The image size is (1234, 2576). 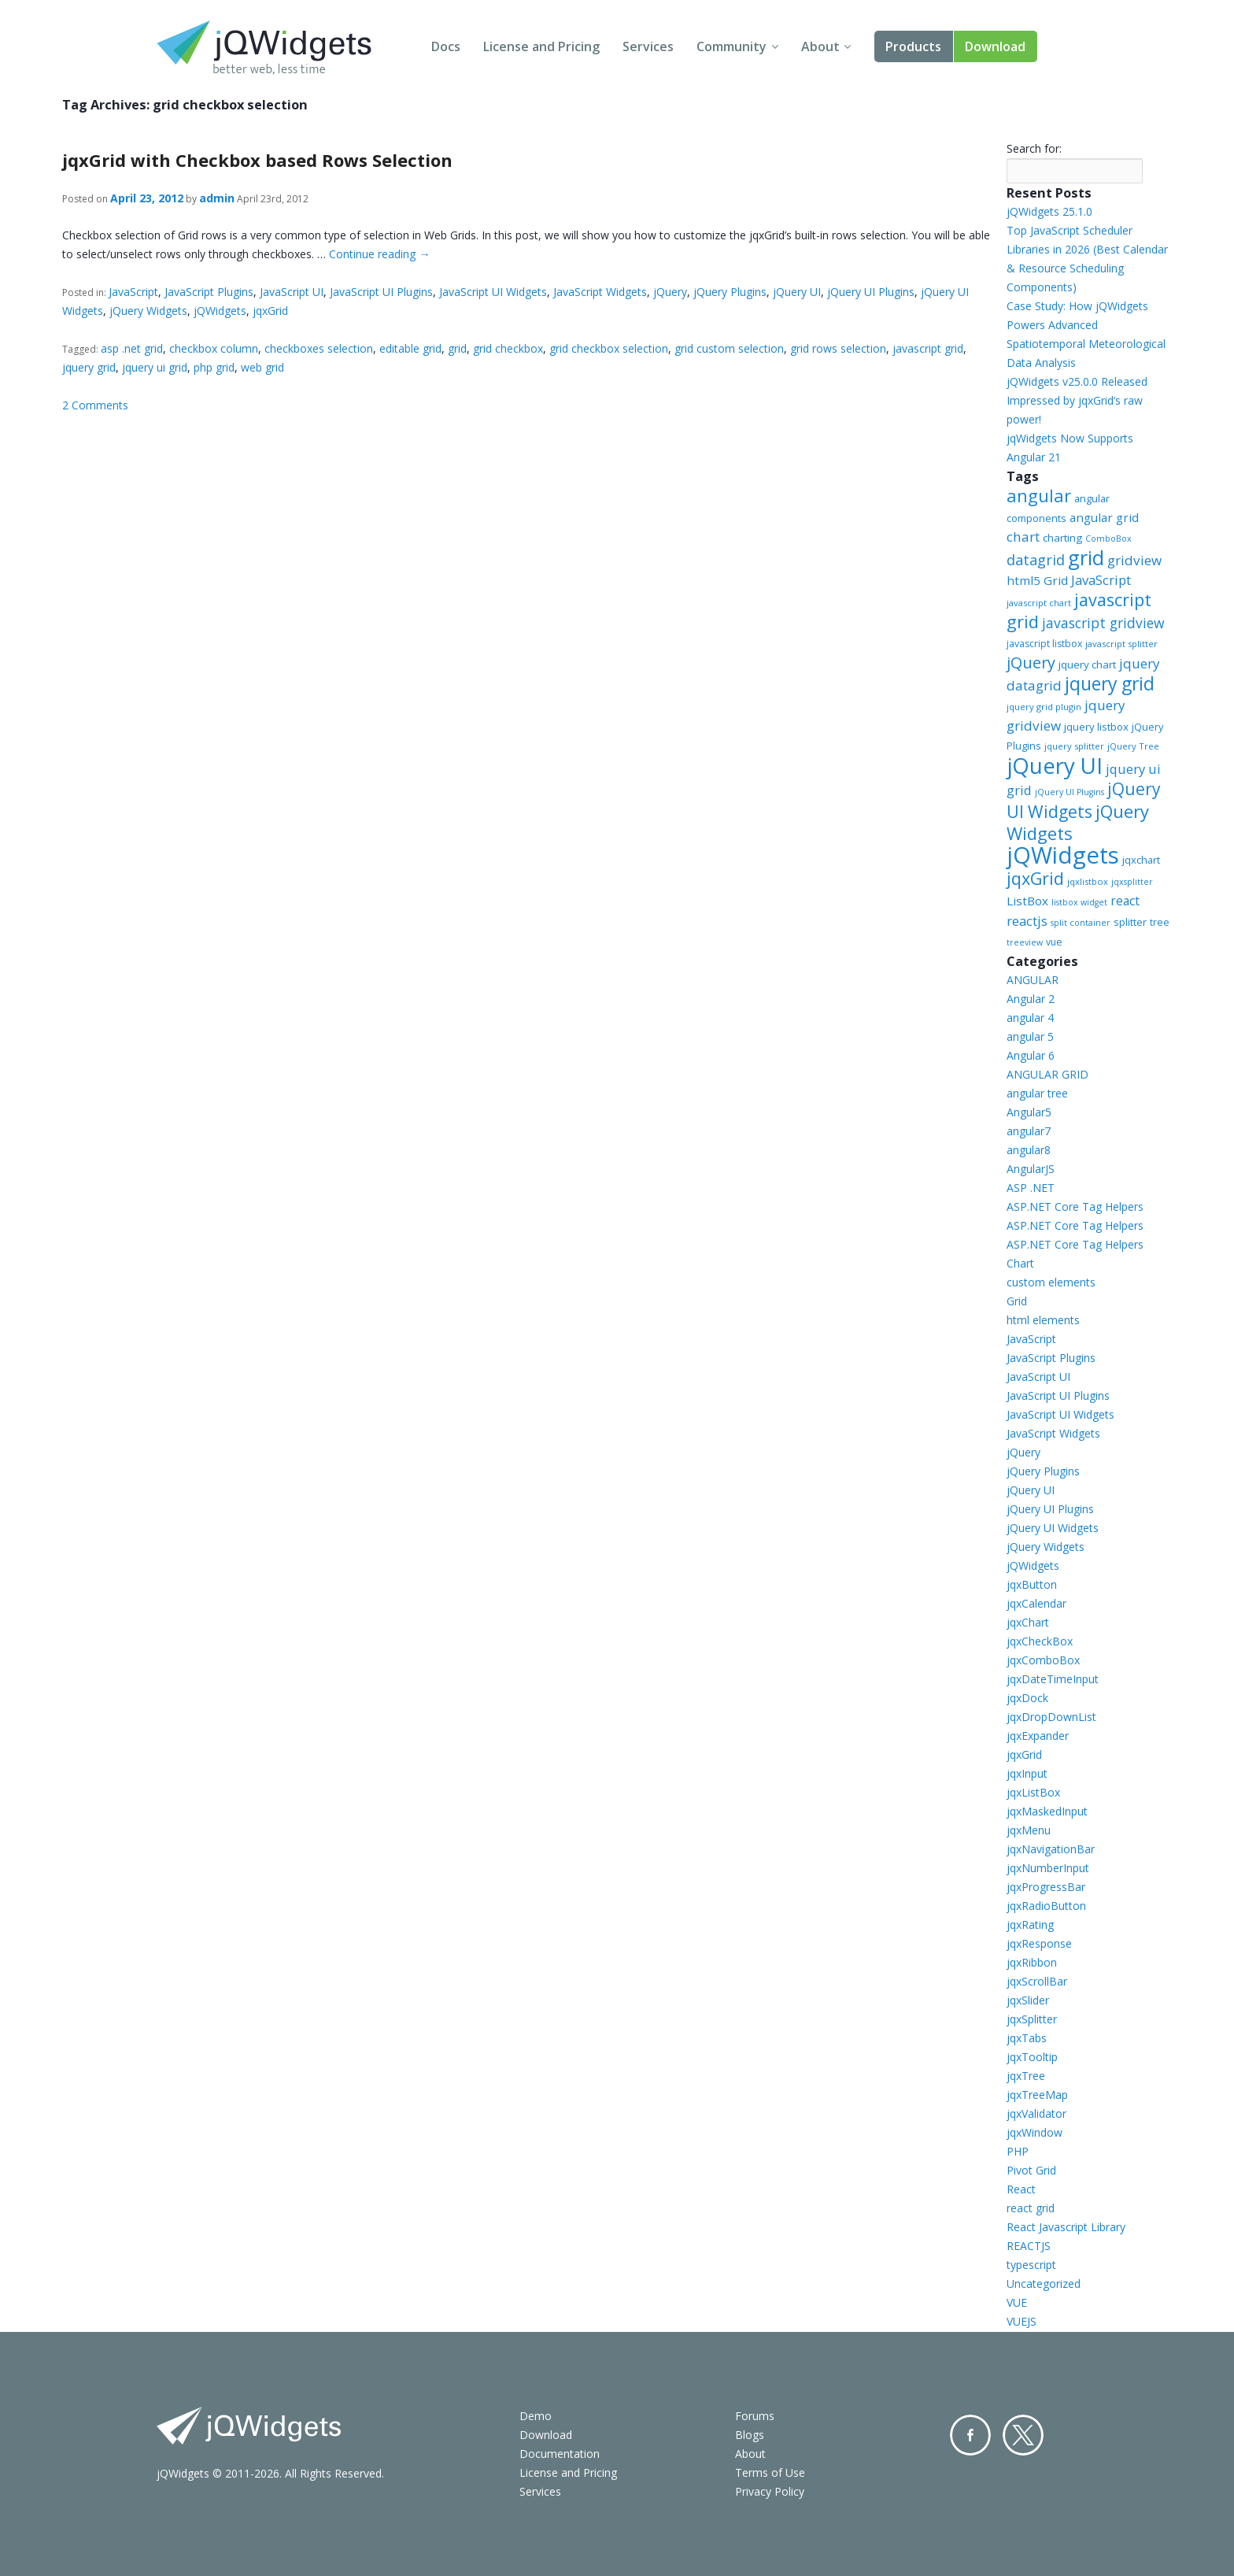 I want to click on JavaScript, so click(x=133, y=291).